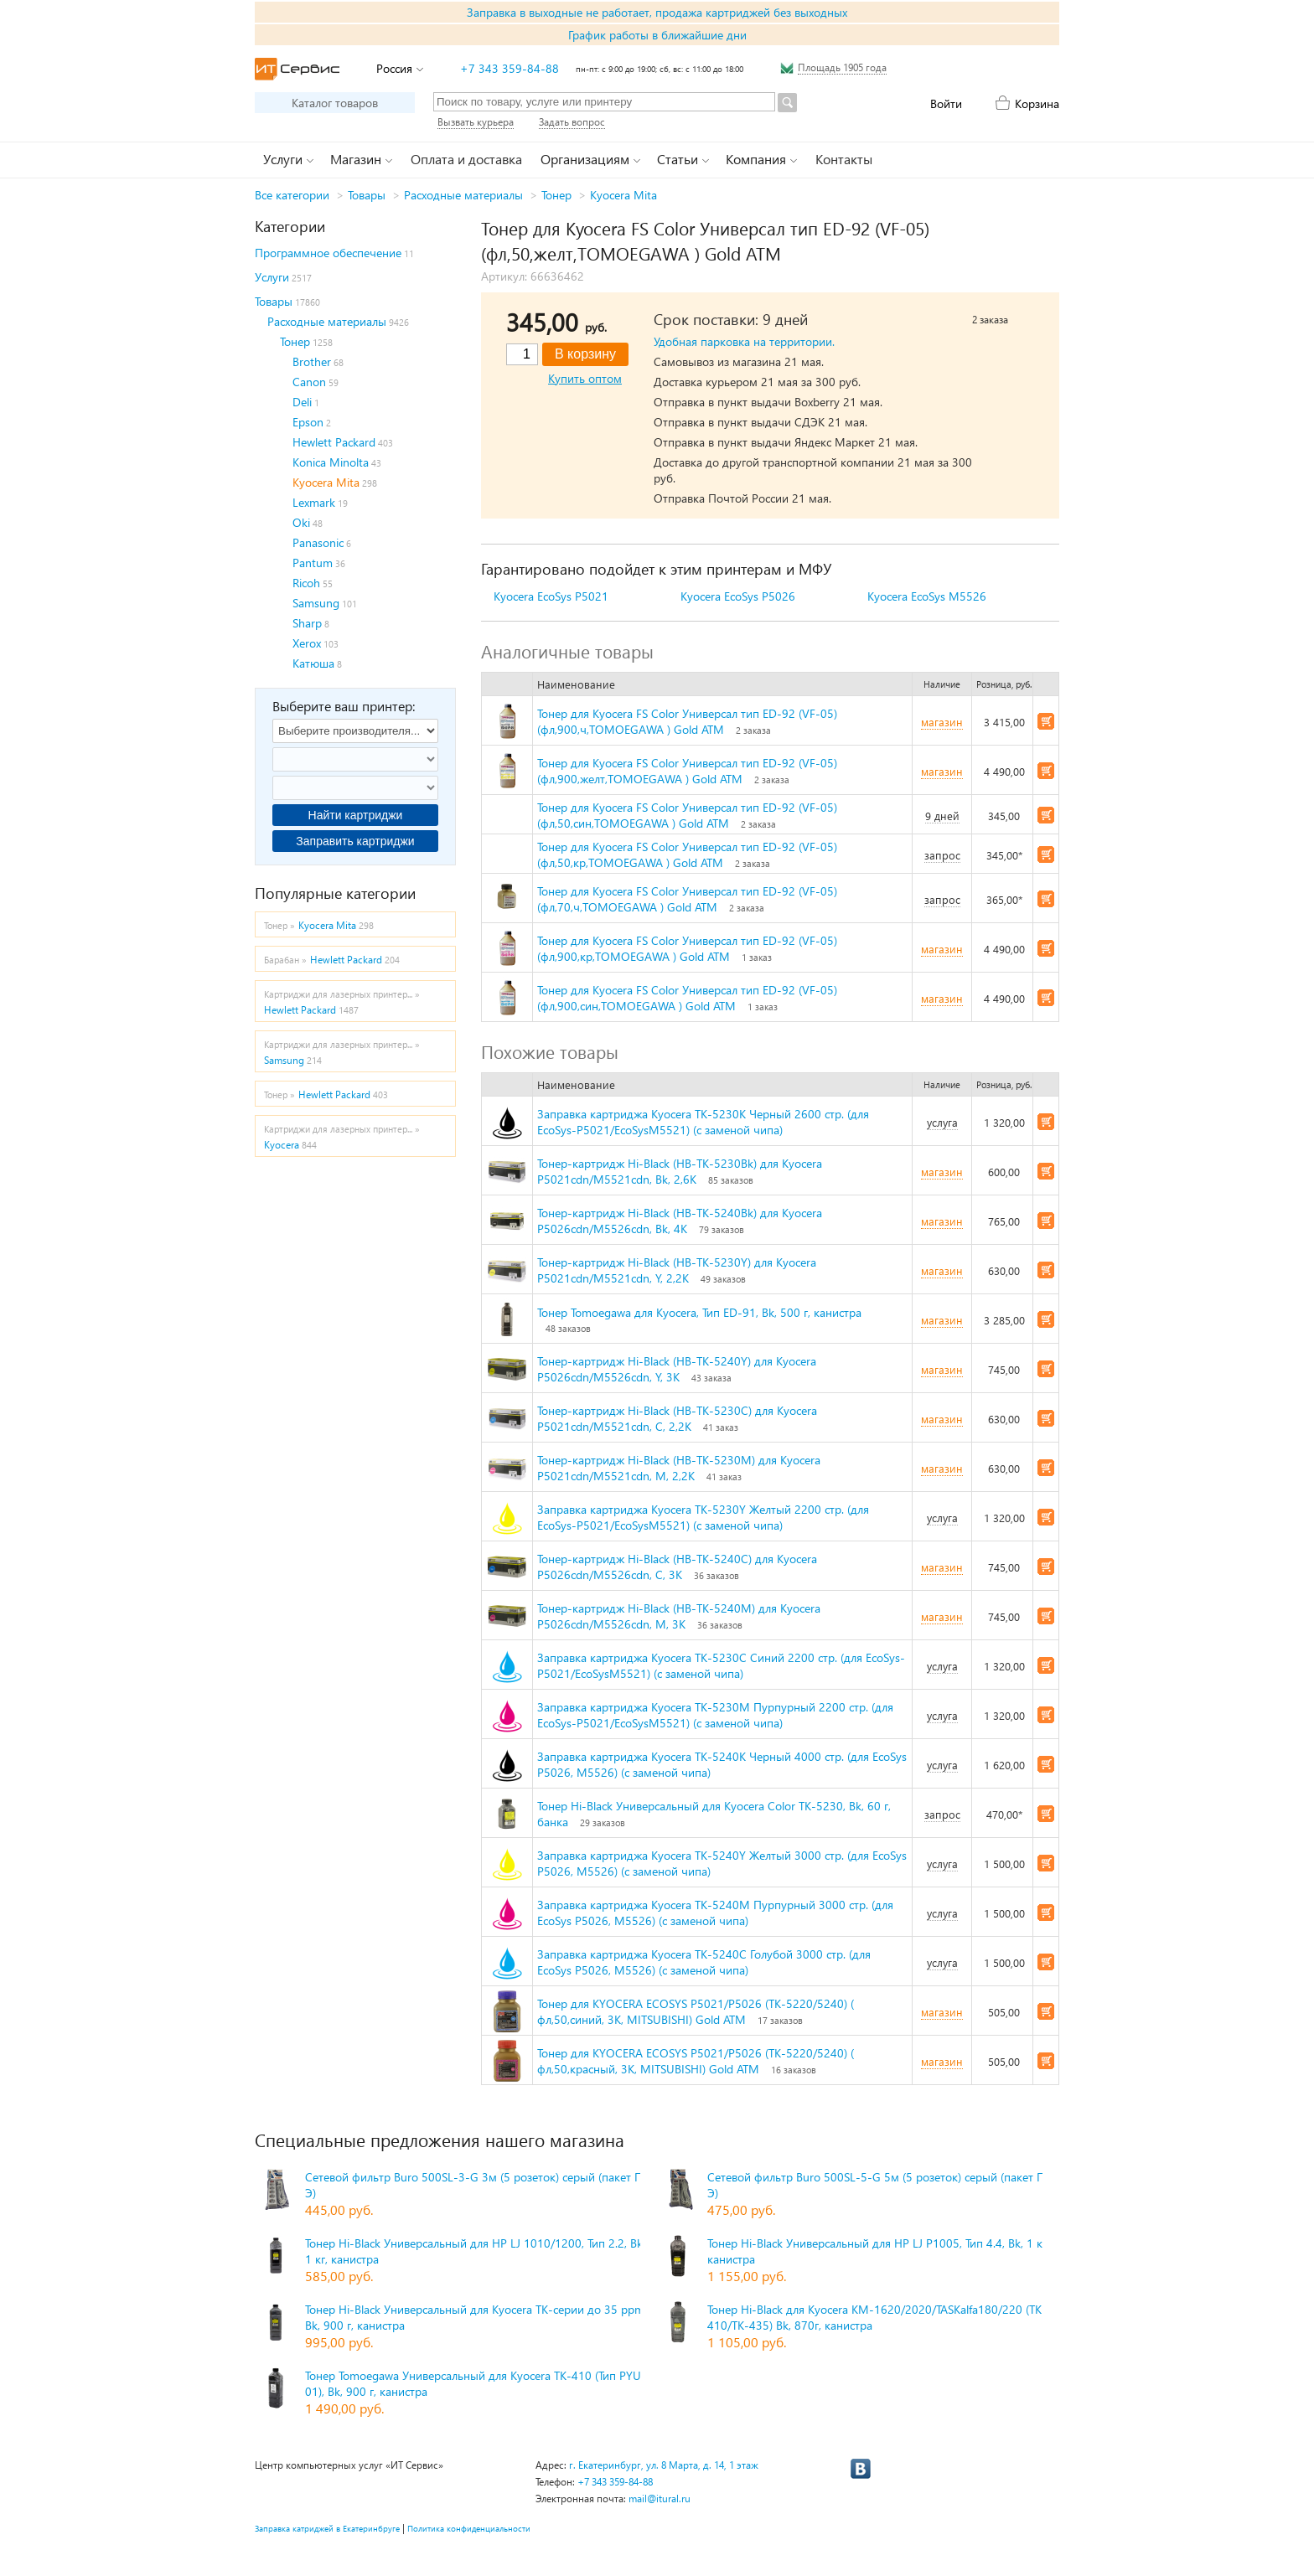 This screenshot has height=2576, width=1314. Describe the element at coordinates (313, 663) in the screenshot. I see `Катюша` at that location.